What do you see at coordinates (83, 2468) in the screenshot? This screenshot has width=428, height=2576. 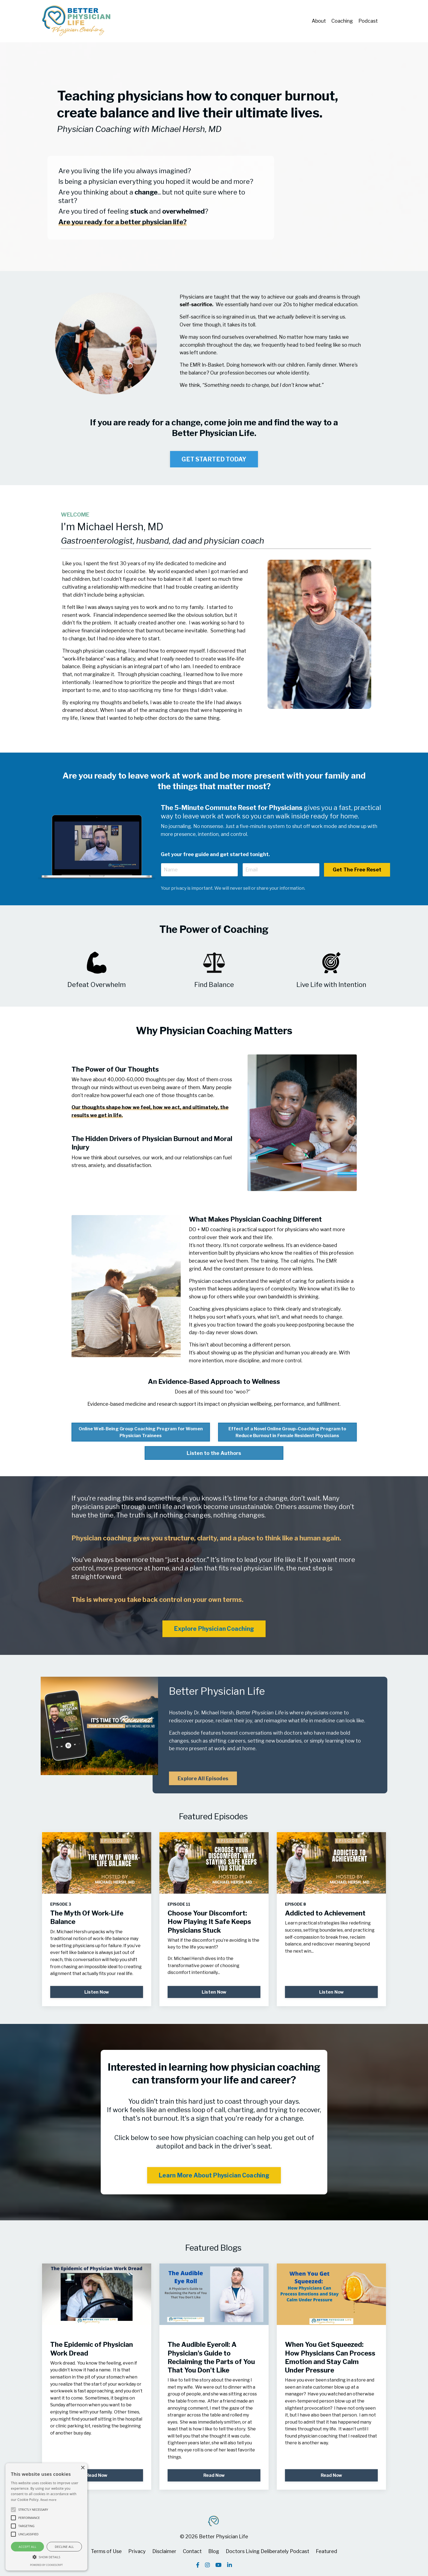 I see `× [button]` at bounding box center [83, 2468].